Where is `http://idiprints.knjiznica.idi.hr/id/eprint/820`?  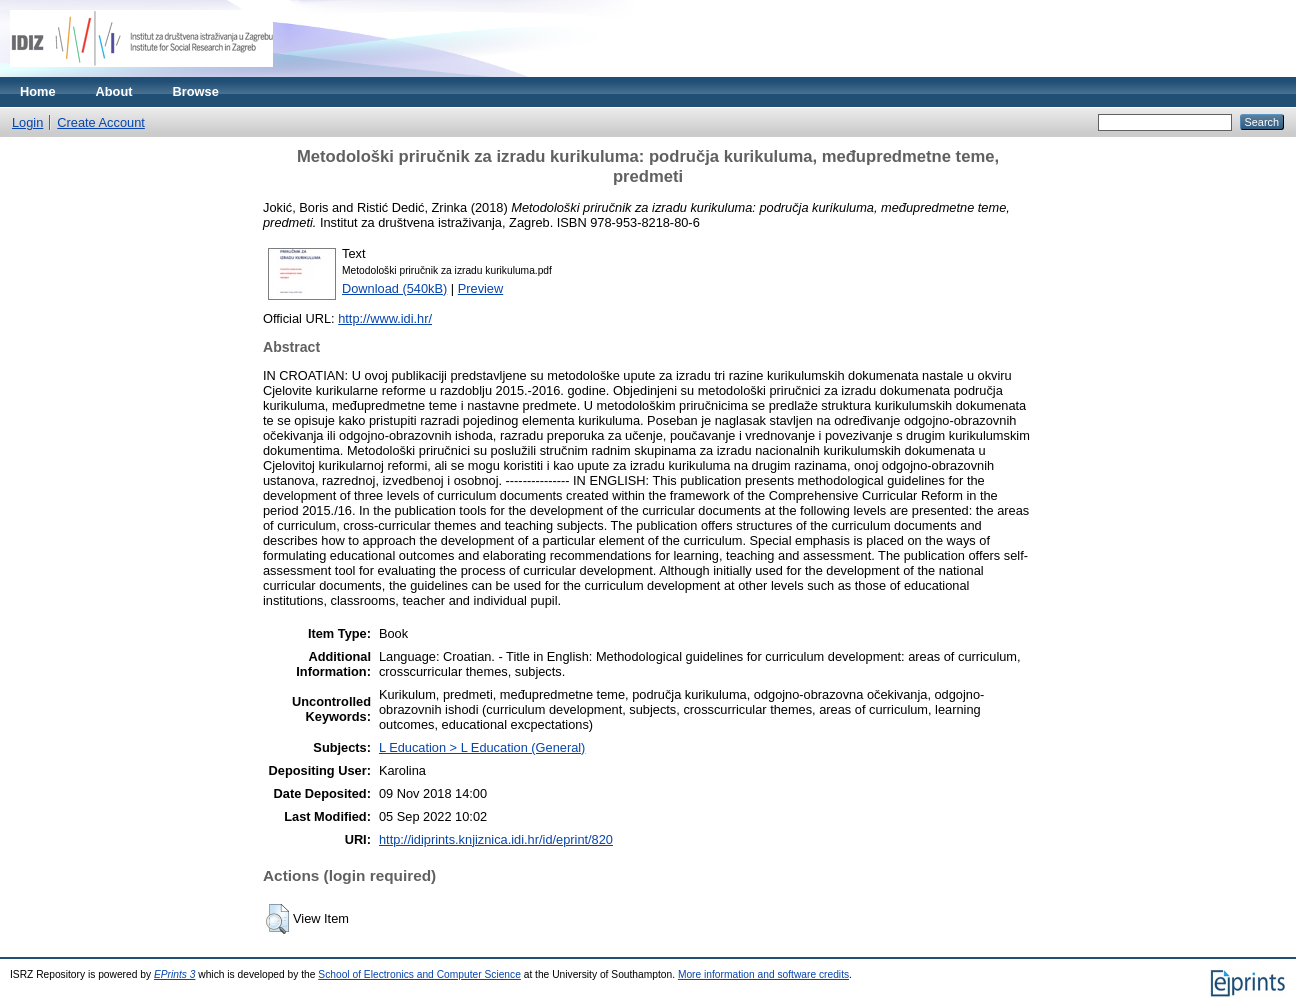
http://idiprints.knjiznica.idi.hr/id/eprint/820 is located at coordinates (496, 839).